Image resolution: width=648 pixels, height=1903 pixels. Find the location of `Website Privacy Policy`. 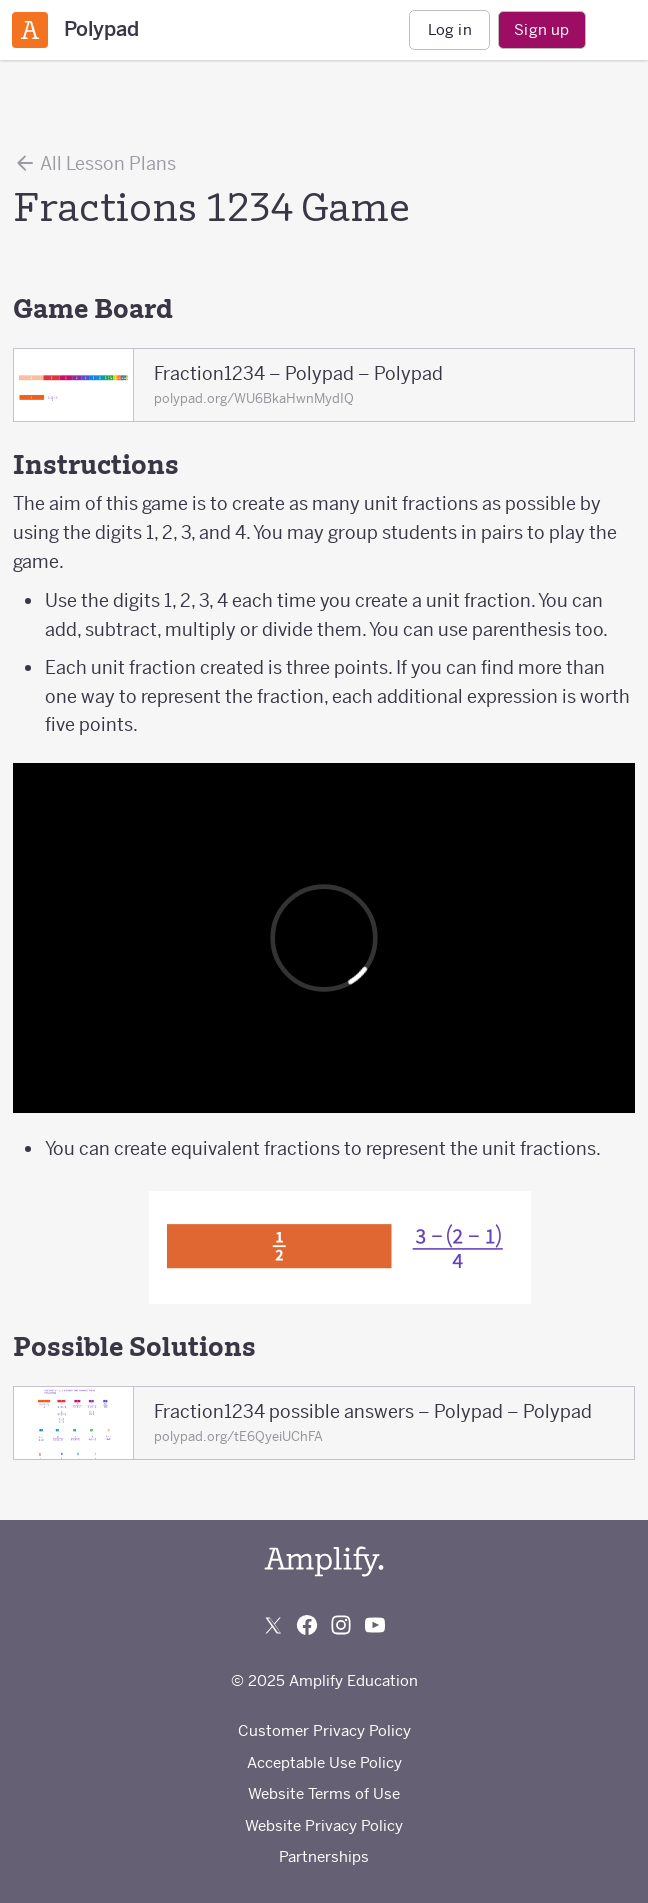

Website Privacy Policy is located at coordinates (324, 1825).